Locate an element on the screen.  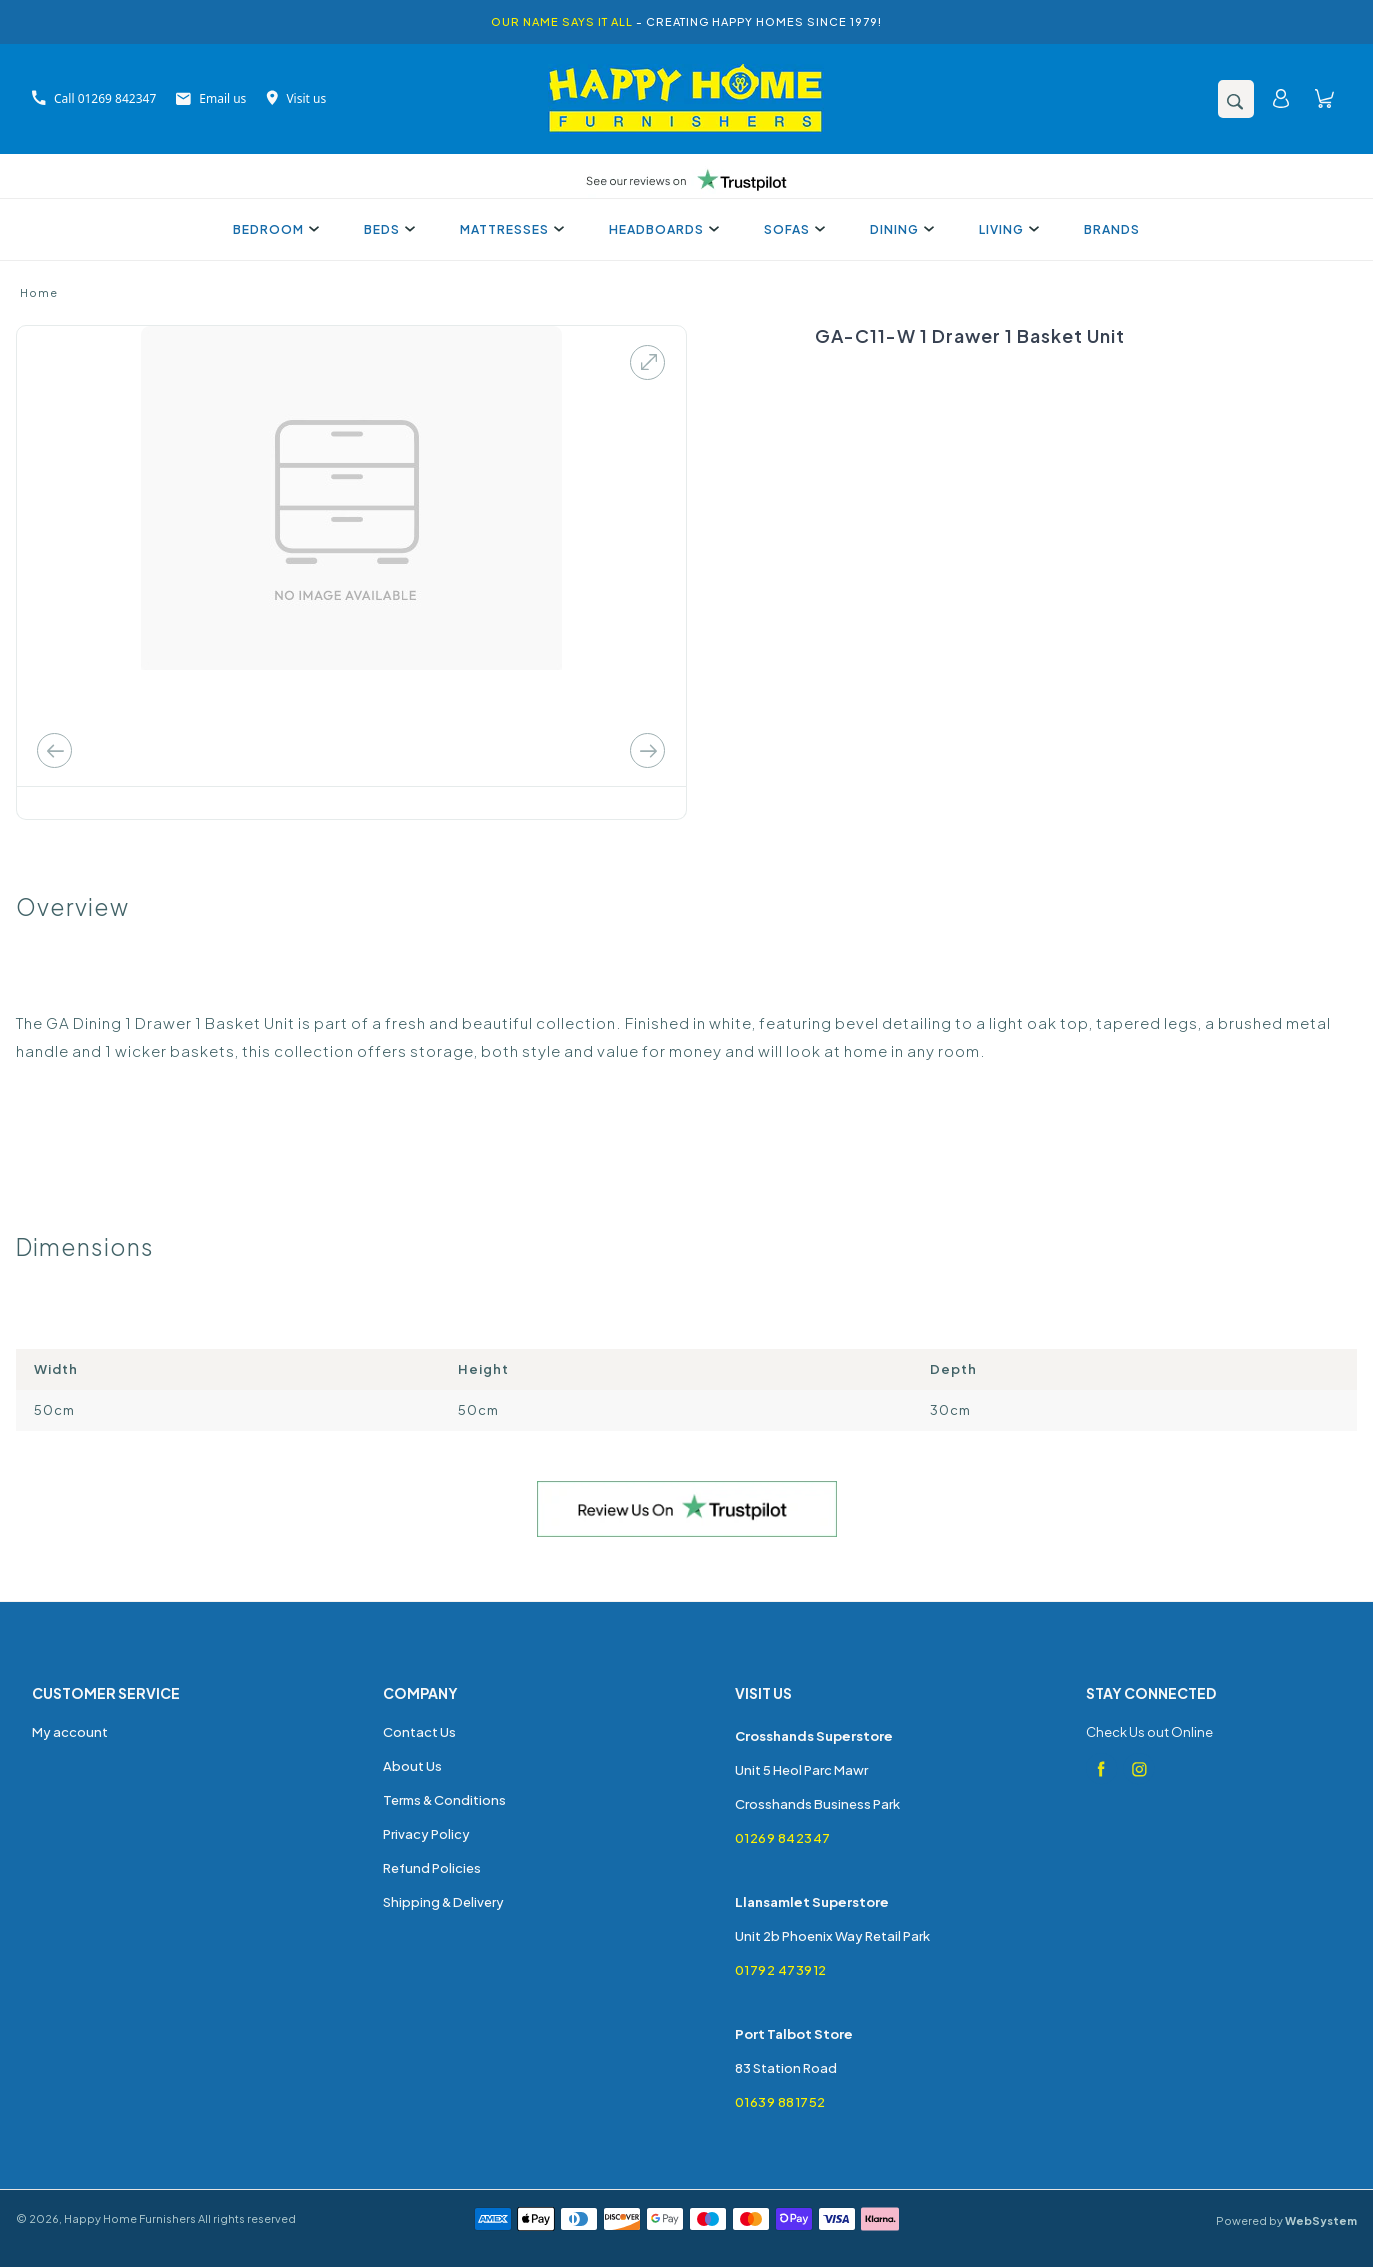
01639 881752 is located at coordinates (780, 2102).